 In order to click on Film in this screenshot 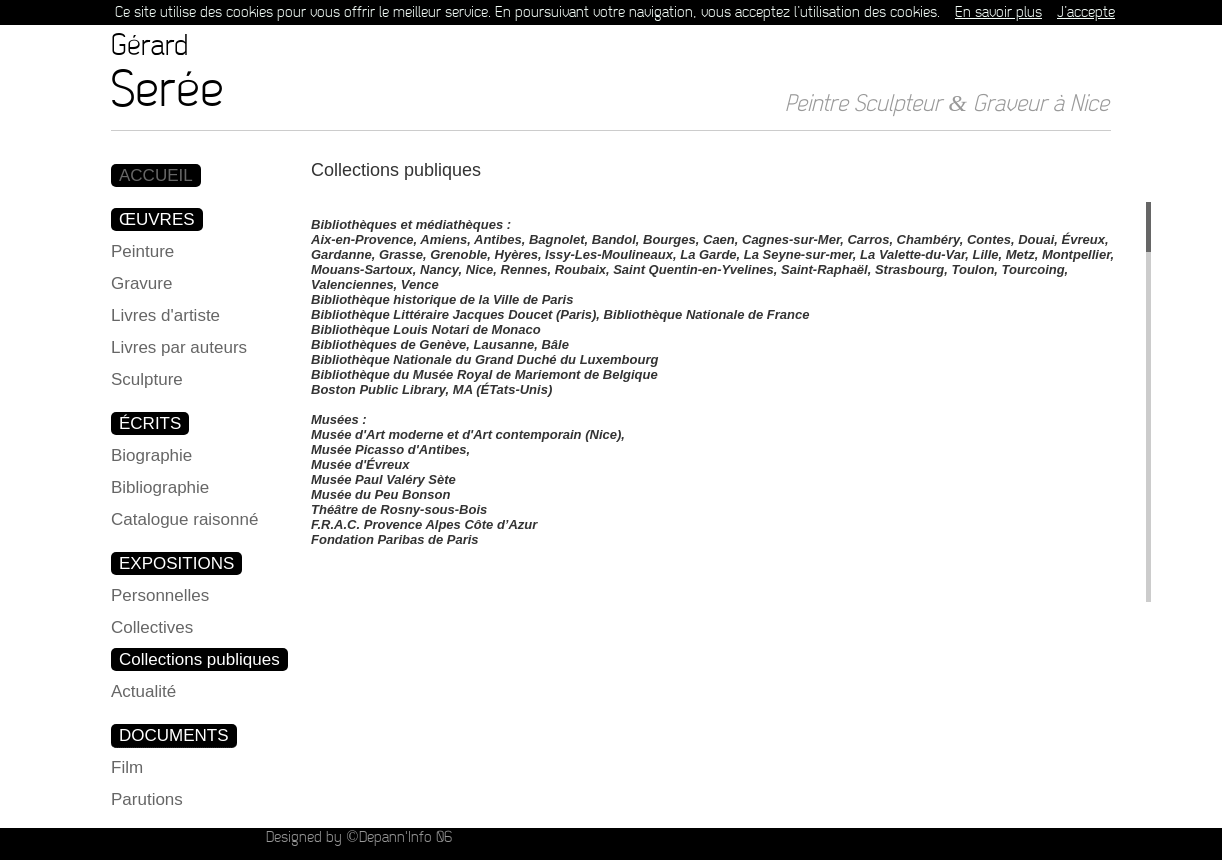, I will do `click(127, 767)`.